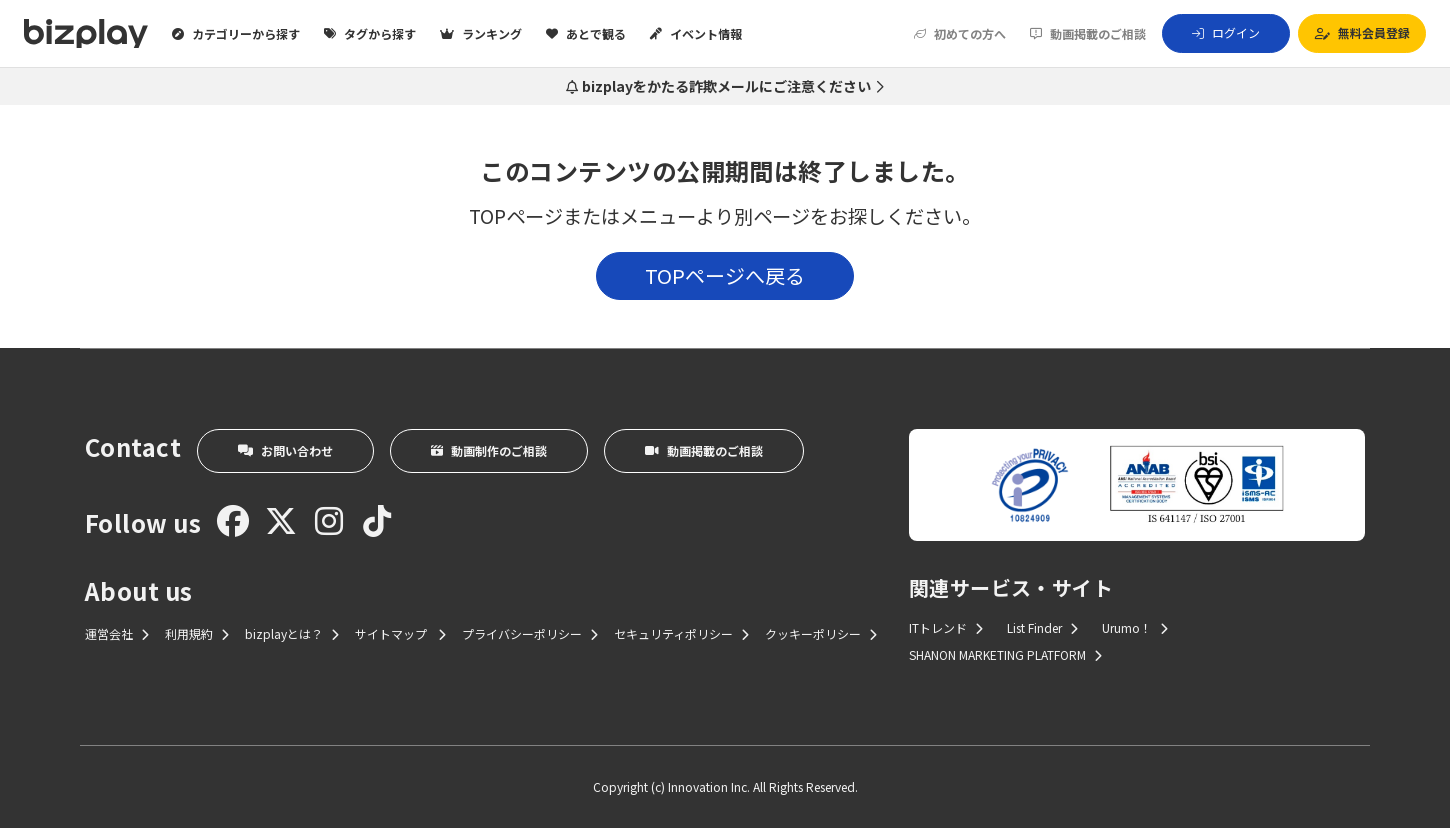  Describe the element at coordinates (400, 633) in the screenshot. I see `サイトマップ` at that location.